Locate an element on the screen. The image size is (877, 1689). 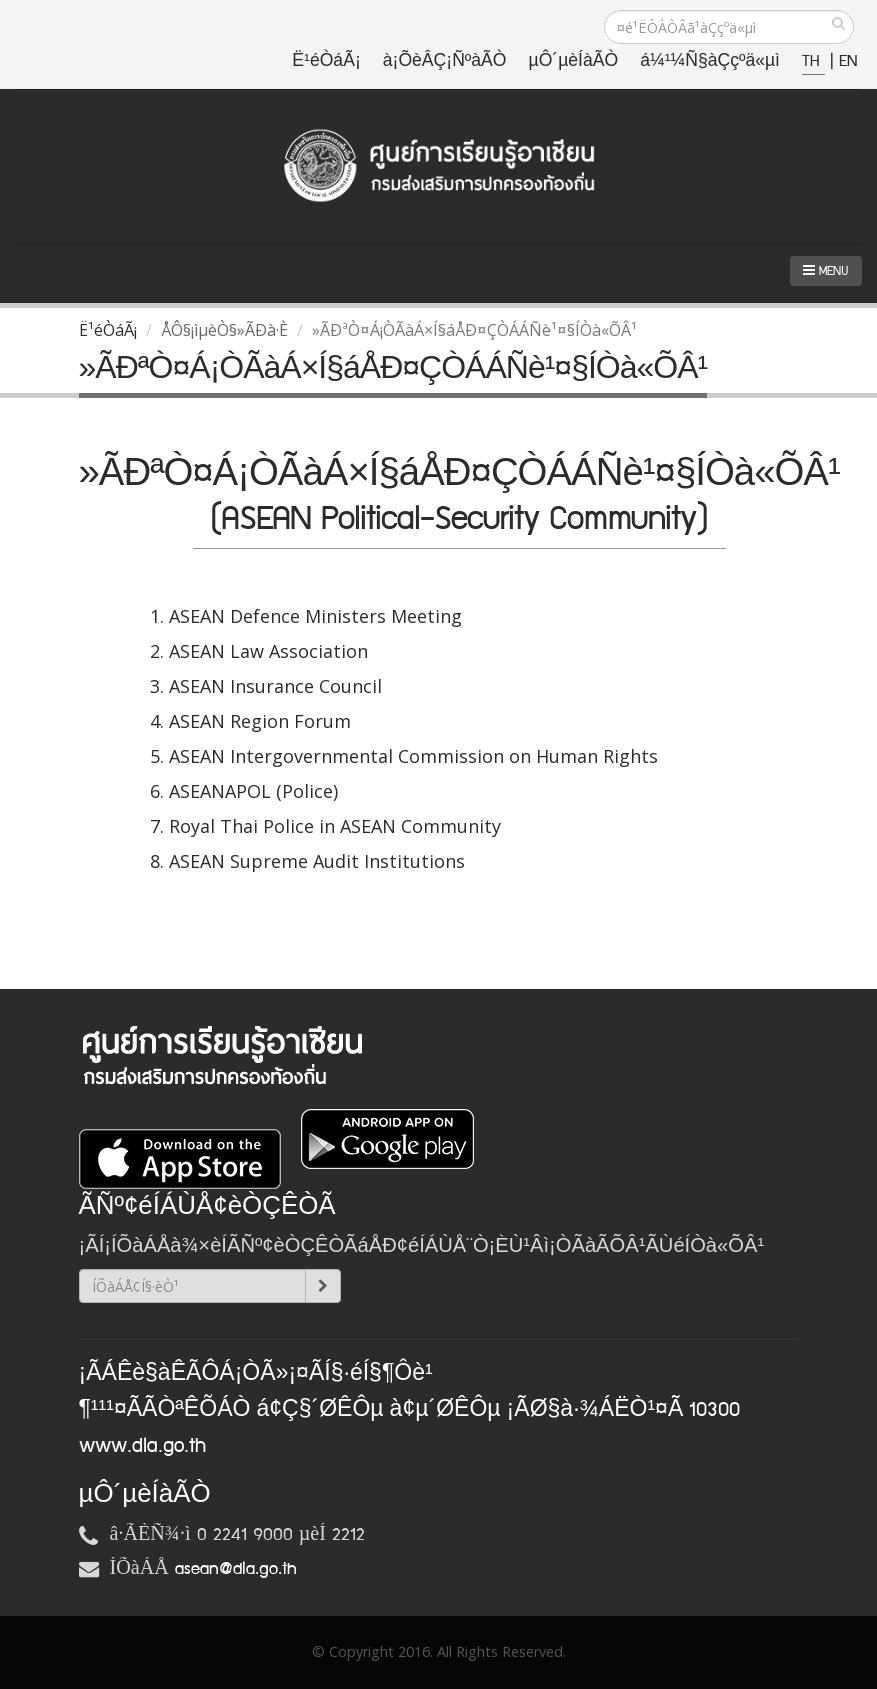
TH is located at coordinates (813, 61).